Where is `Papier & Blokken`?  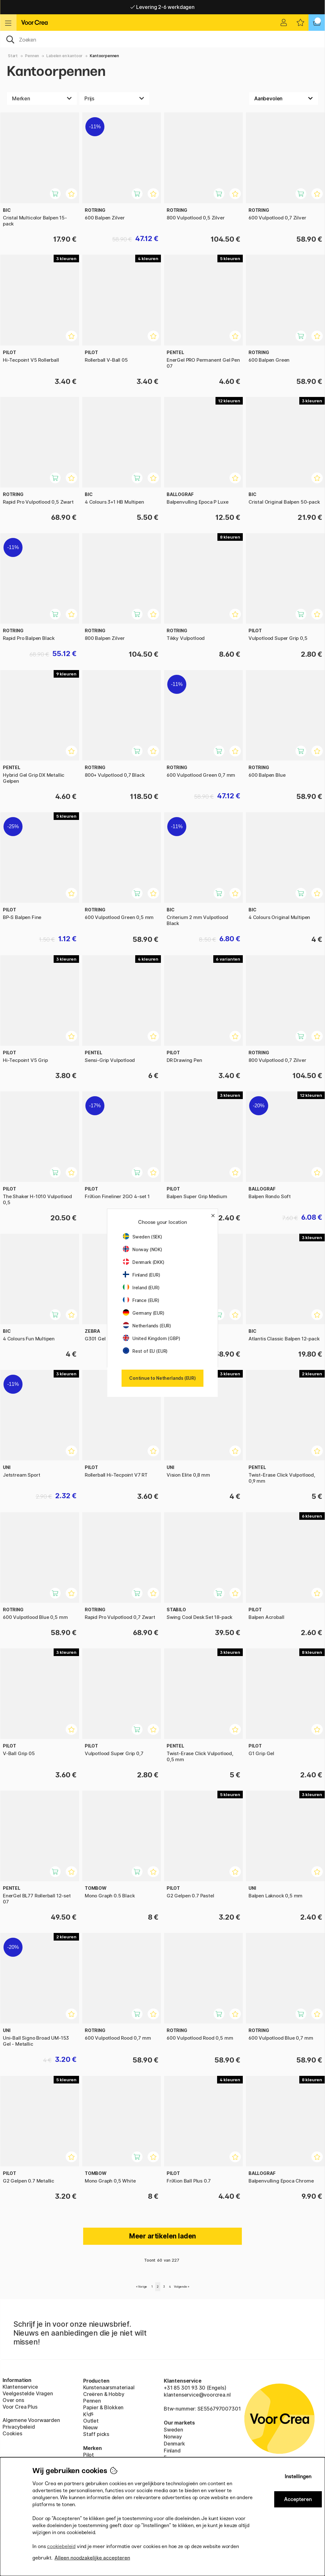
Papier & Blokken is located at coordinates (103, 2407).